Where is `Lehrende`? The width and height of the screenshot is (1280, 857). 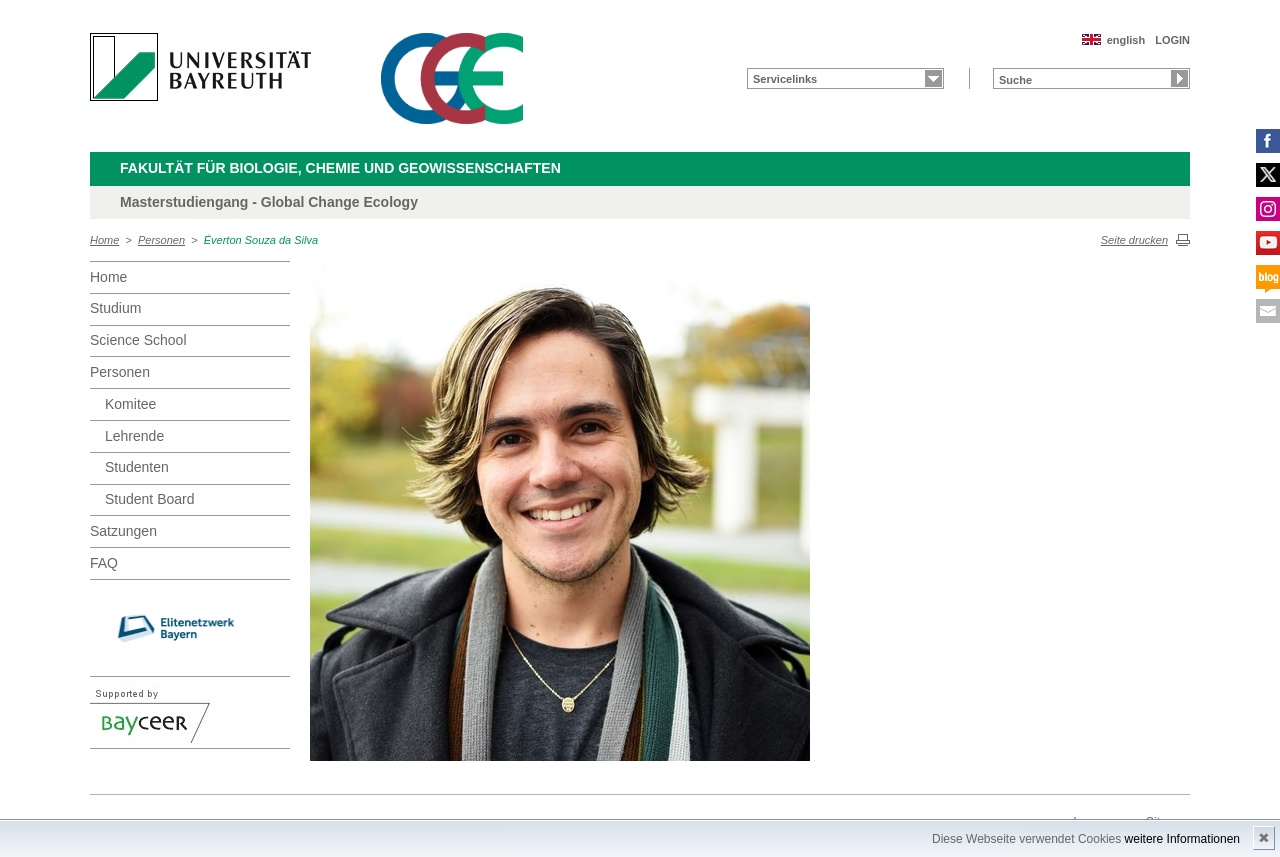 Lehrende is located at coordinates (134, 436).